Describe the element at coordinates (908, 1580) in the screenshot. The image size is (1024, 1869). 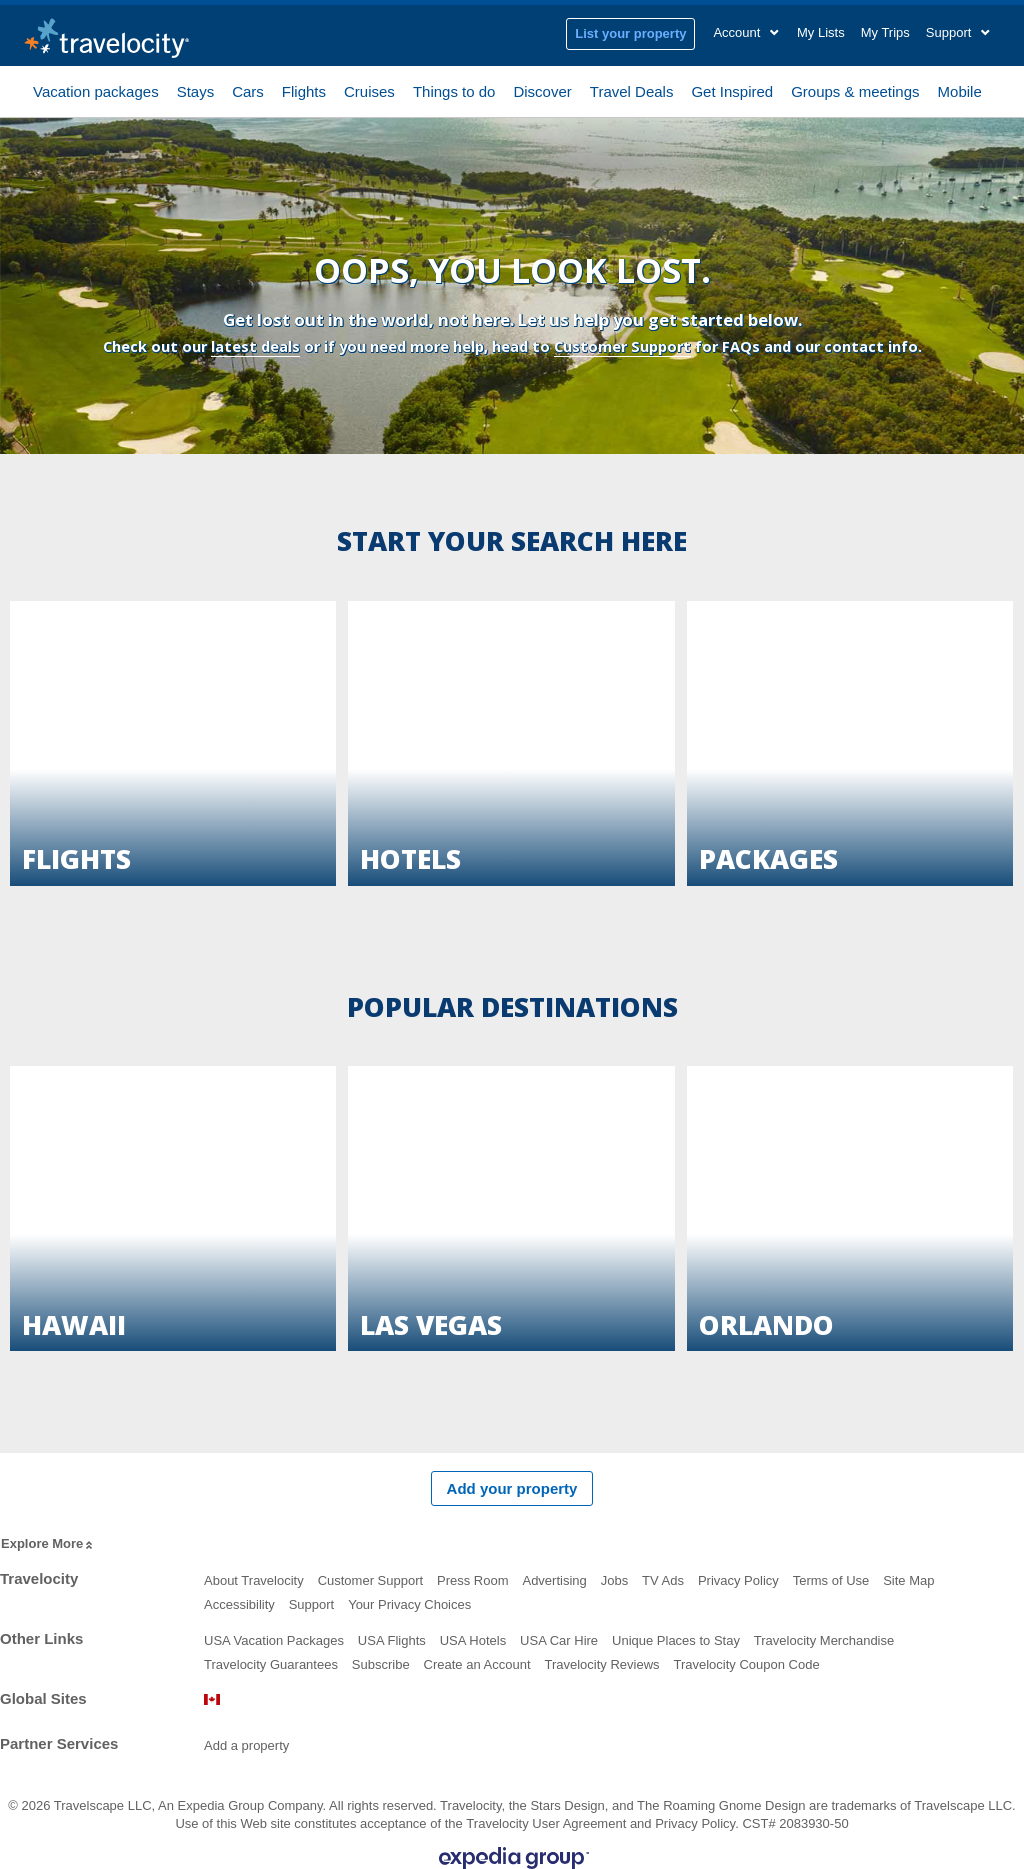
I see `Site Map` at that location.